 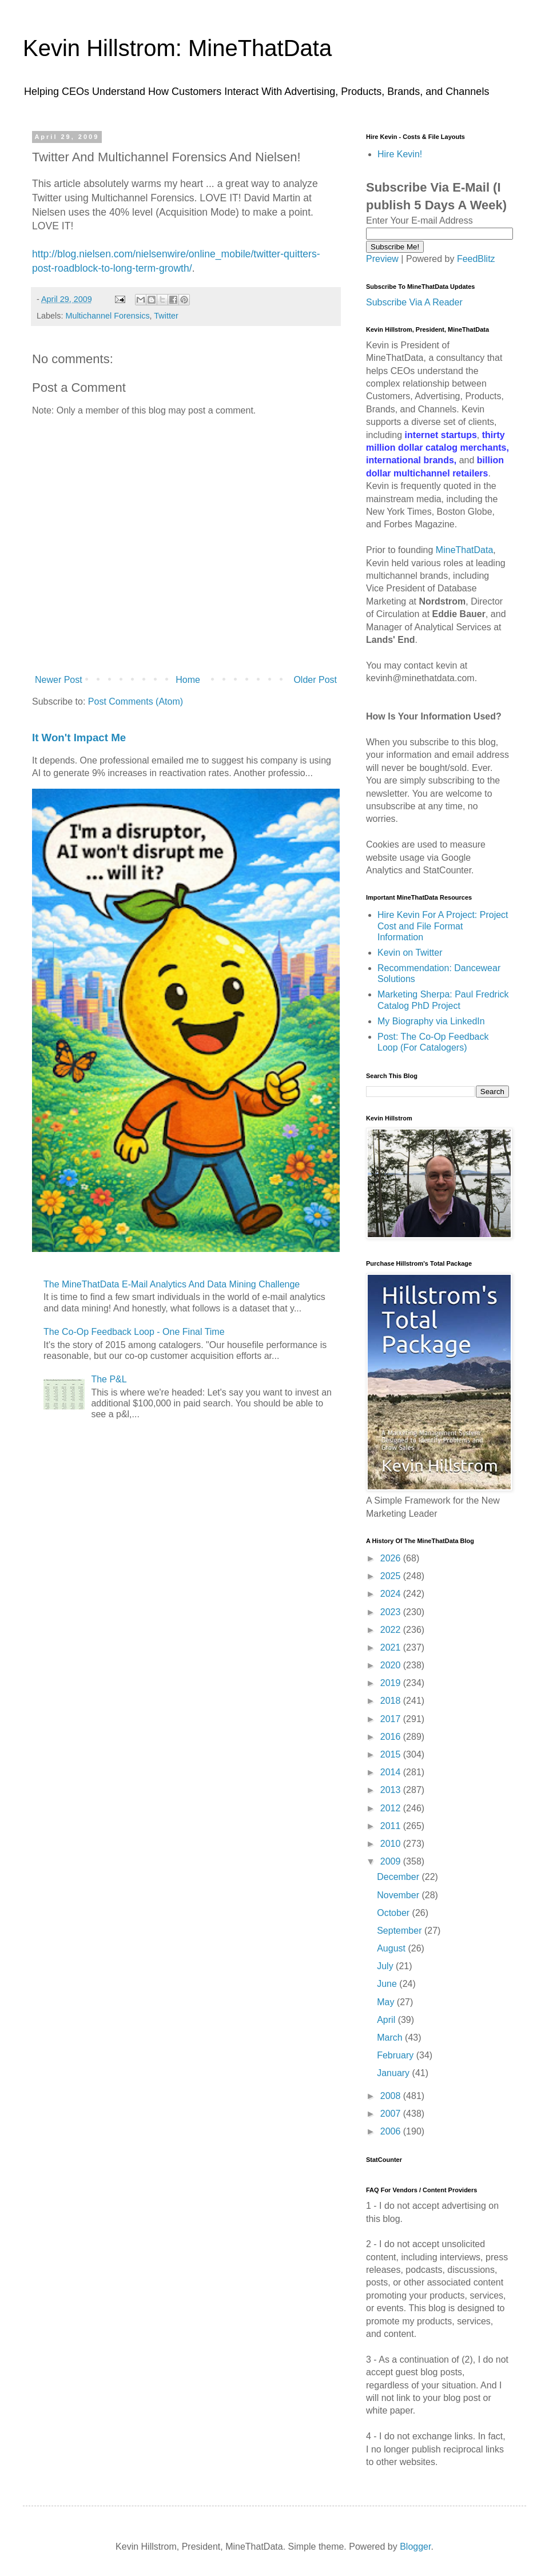 I want to click on 2020, so click(x=391, y=1665).